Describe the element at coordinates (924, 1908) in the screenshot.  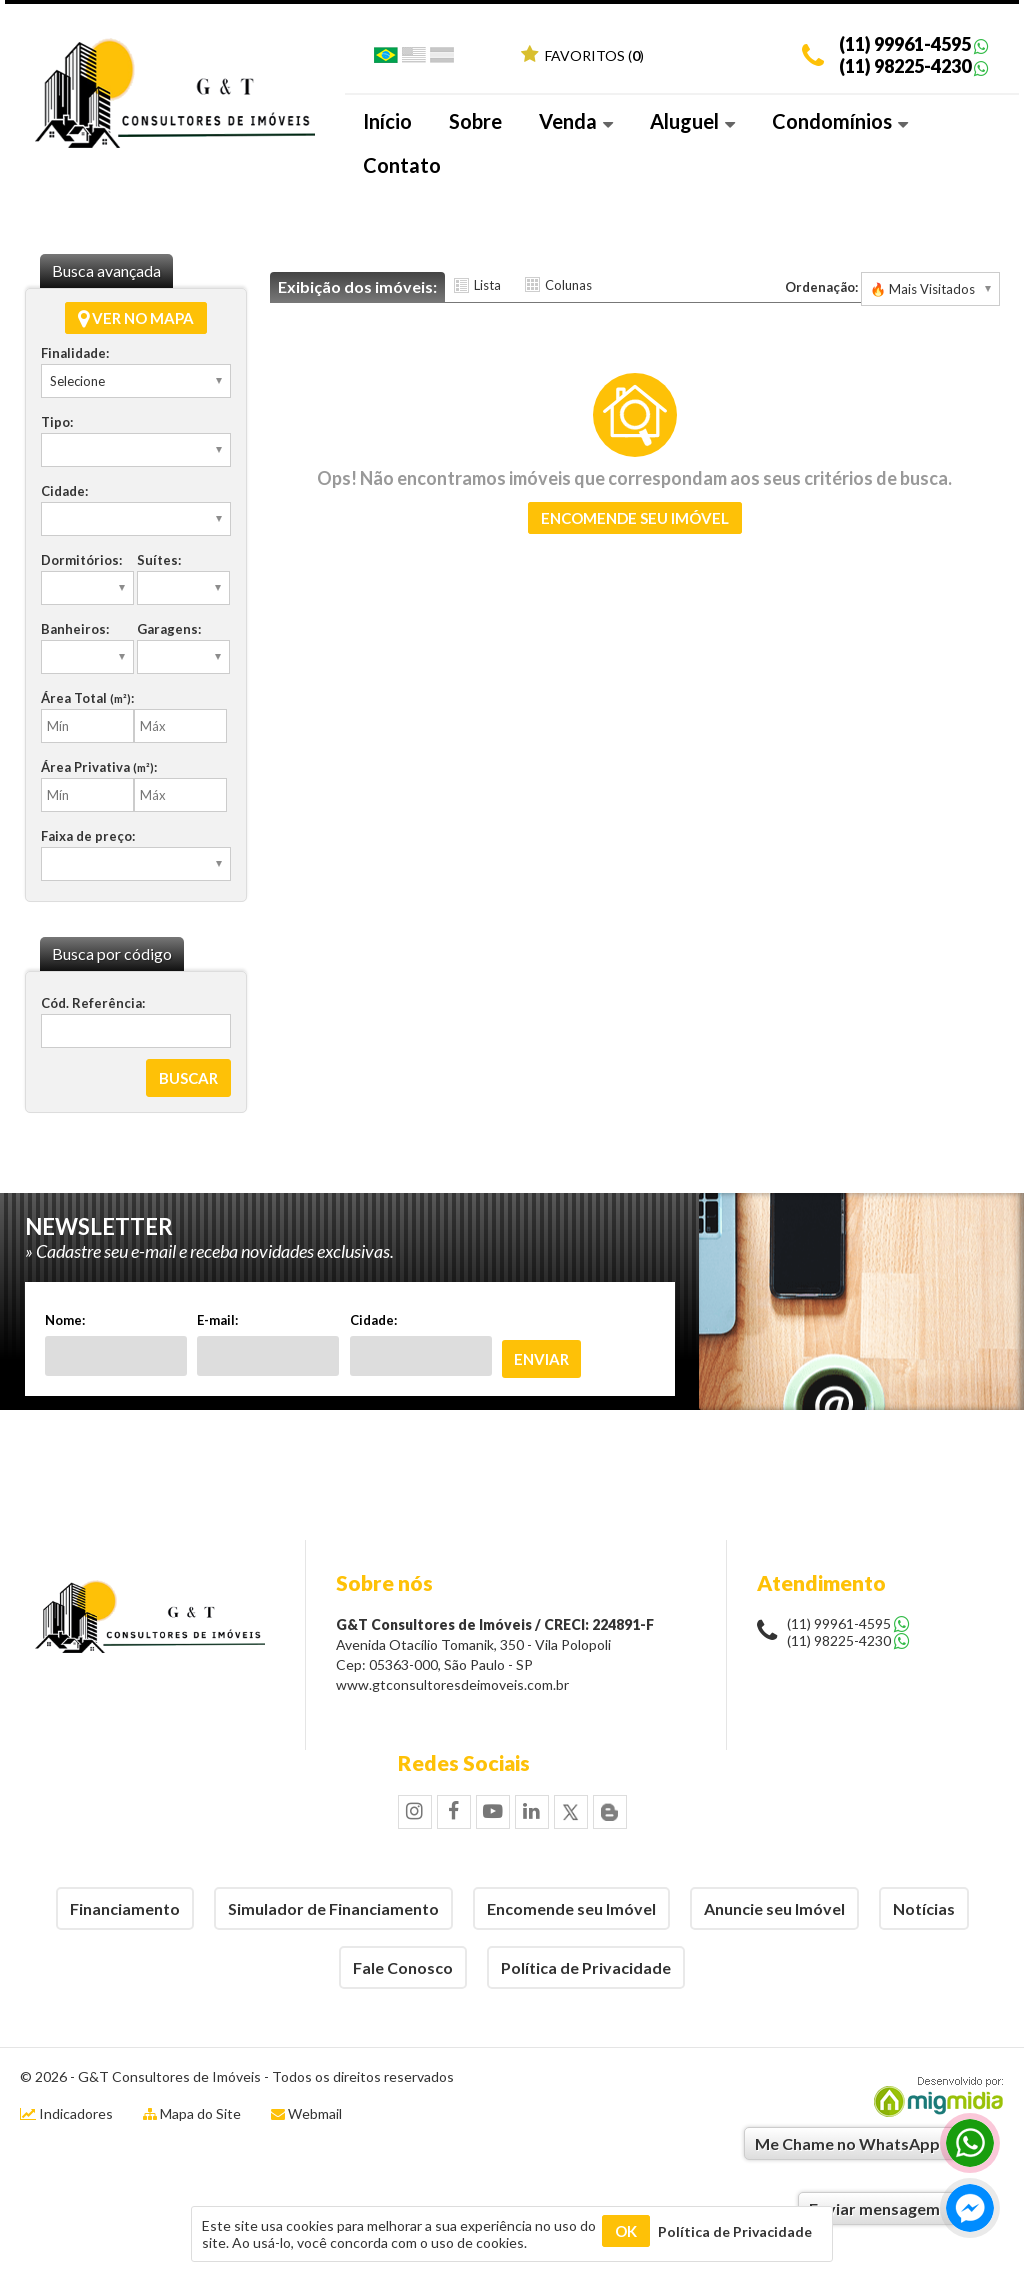
I see `Notícias` at that location.